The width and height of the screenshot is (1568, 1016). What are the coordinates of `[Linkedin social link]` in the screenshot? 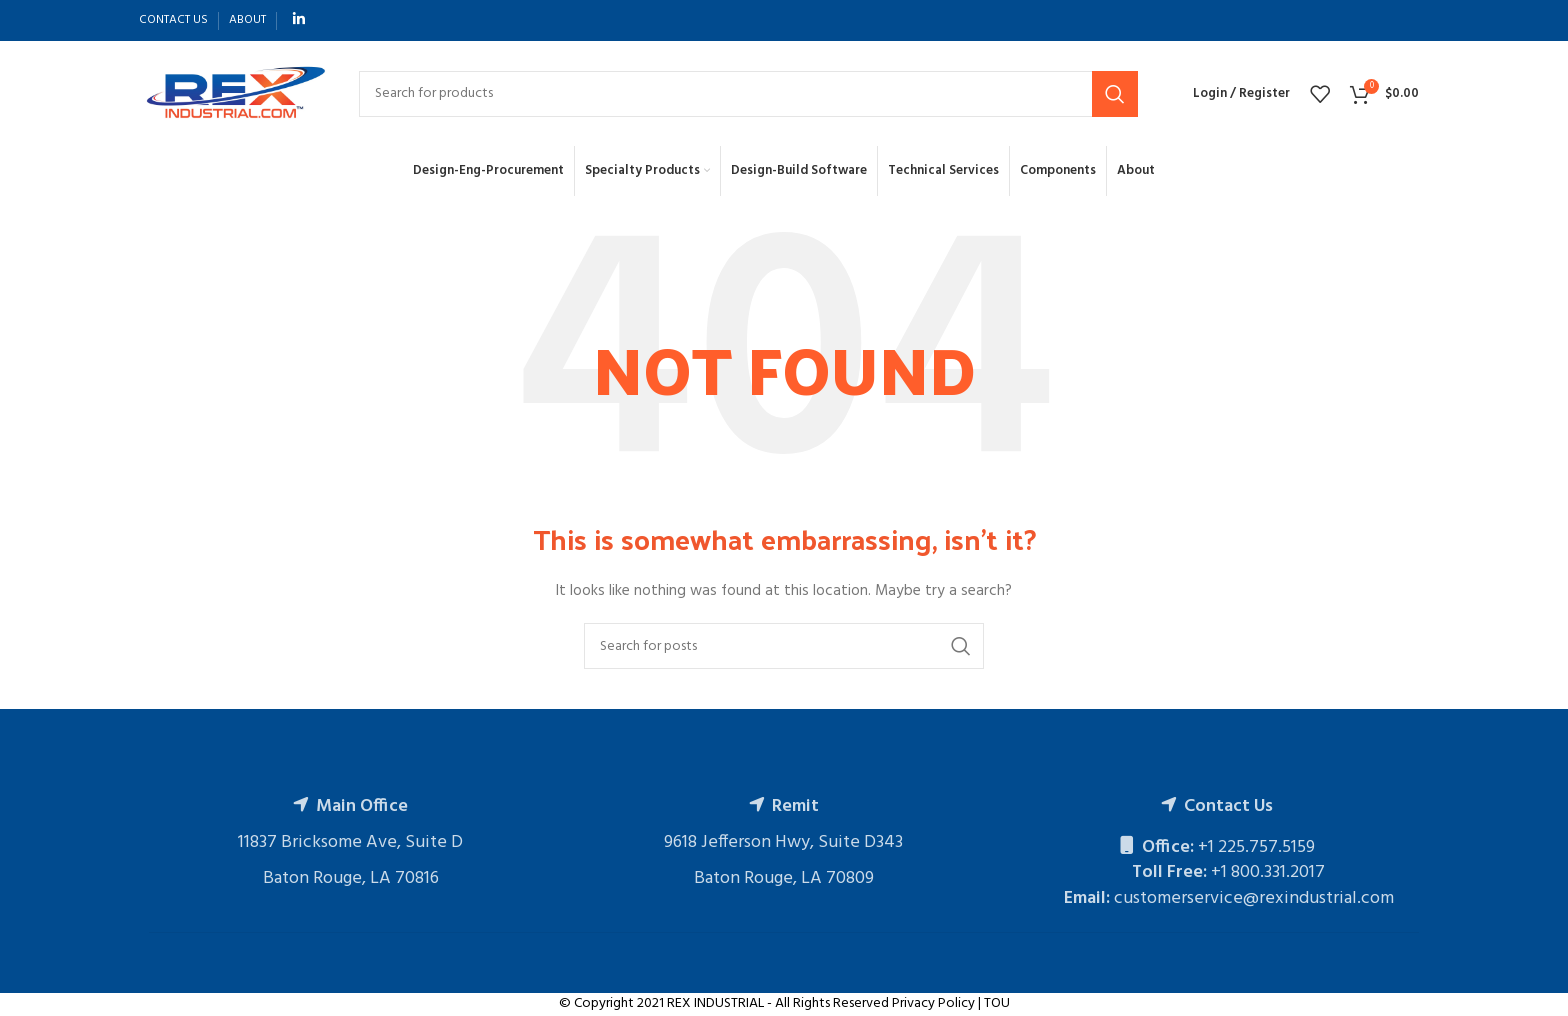 It's located at (299, 20).